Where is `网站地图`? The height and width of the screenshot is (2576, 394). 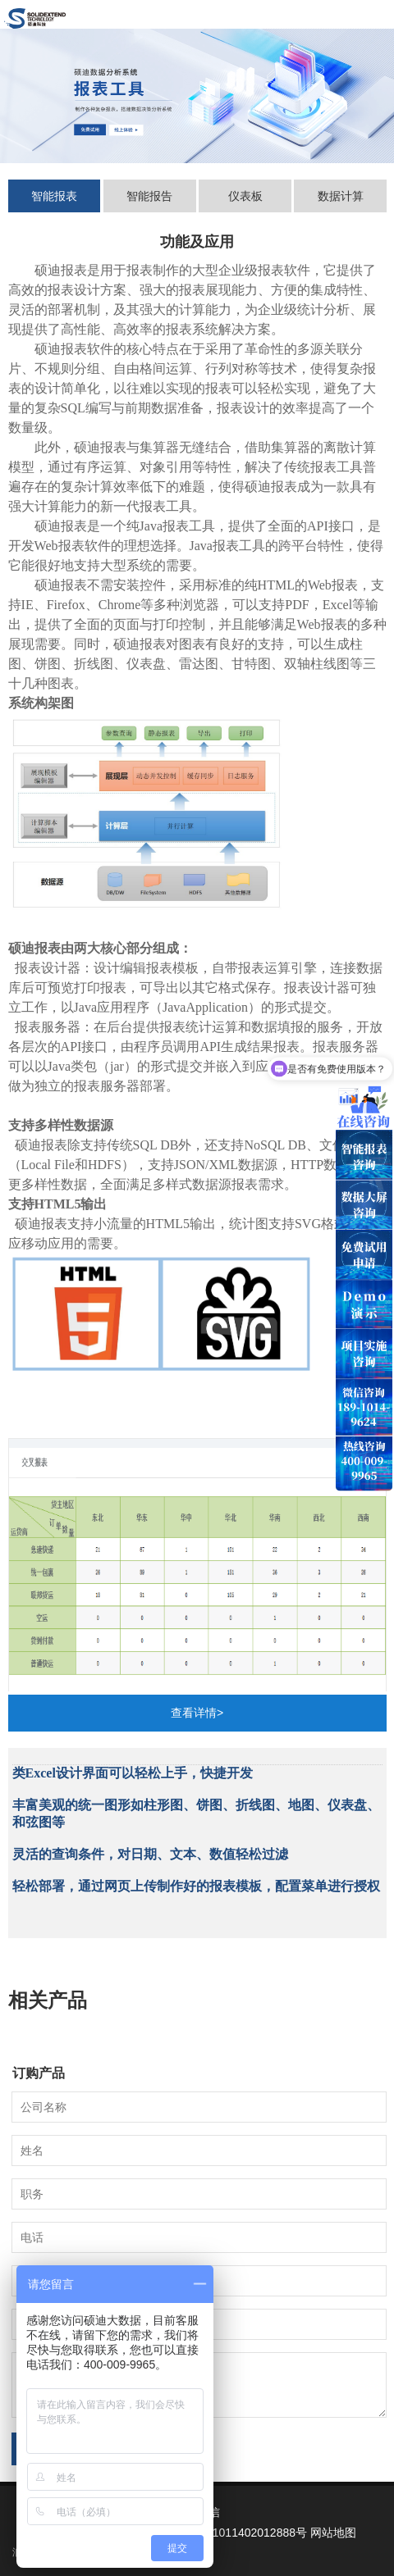 网站地图 is located at coordinates (333, 2532).